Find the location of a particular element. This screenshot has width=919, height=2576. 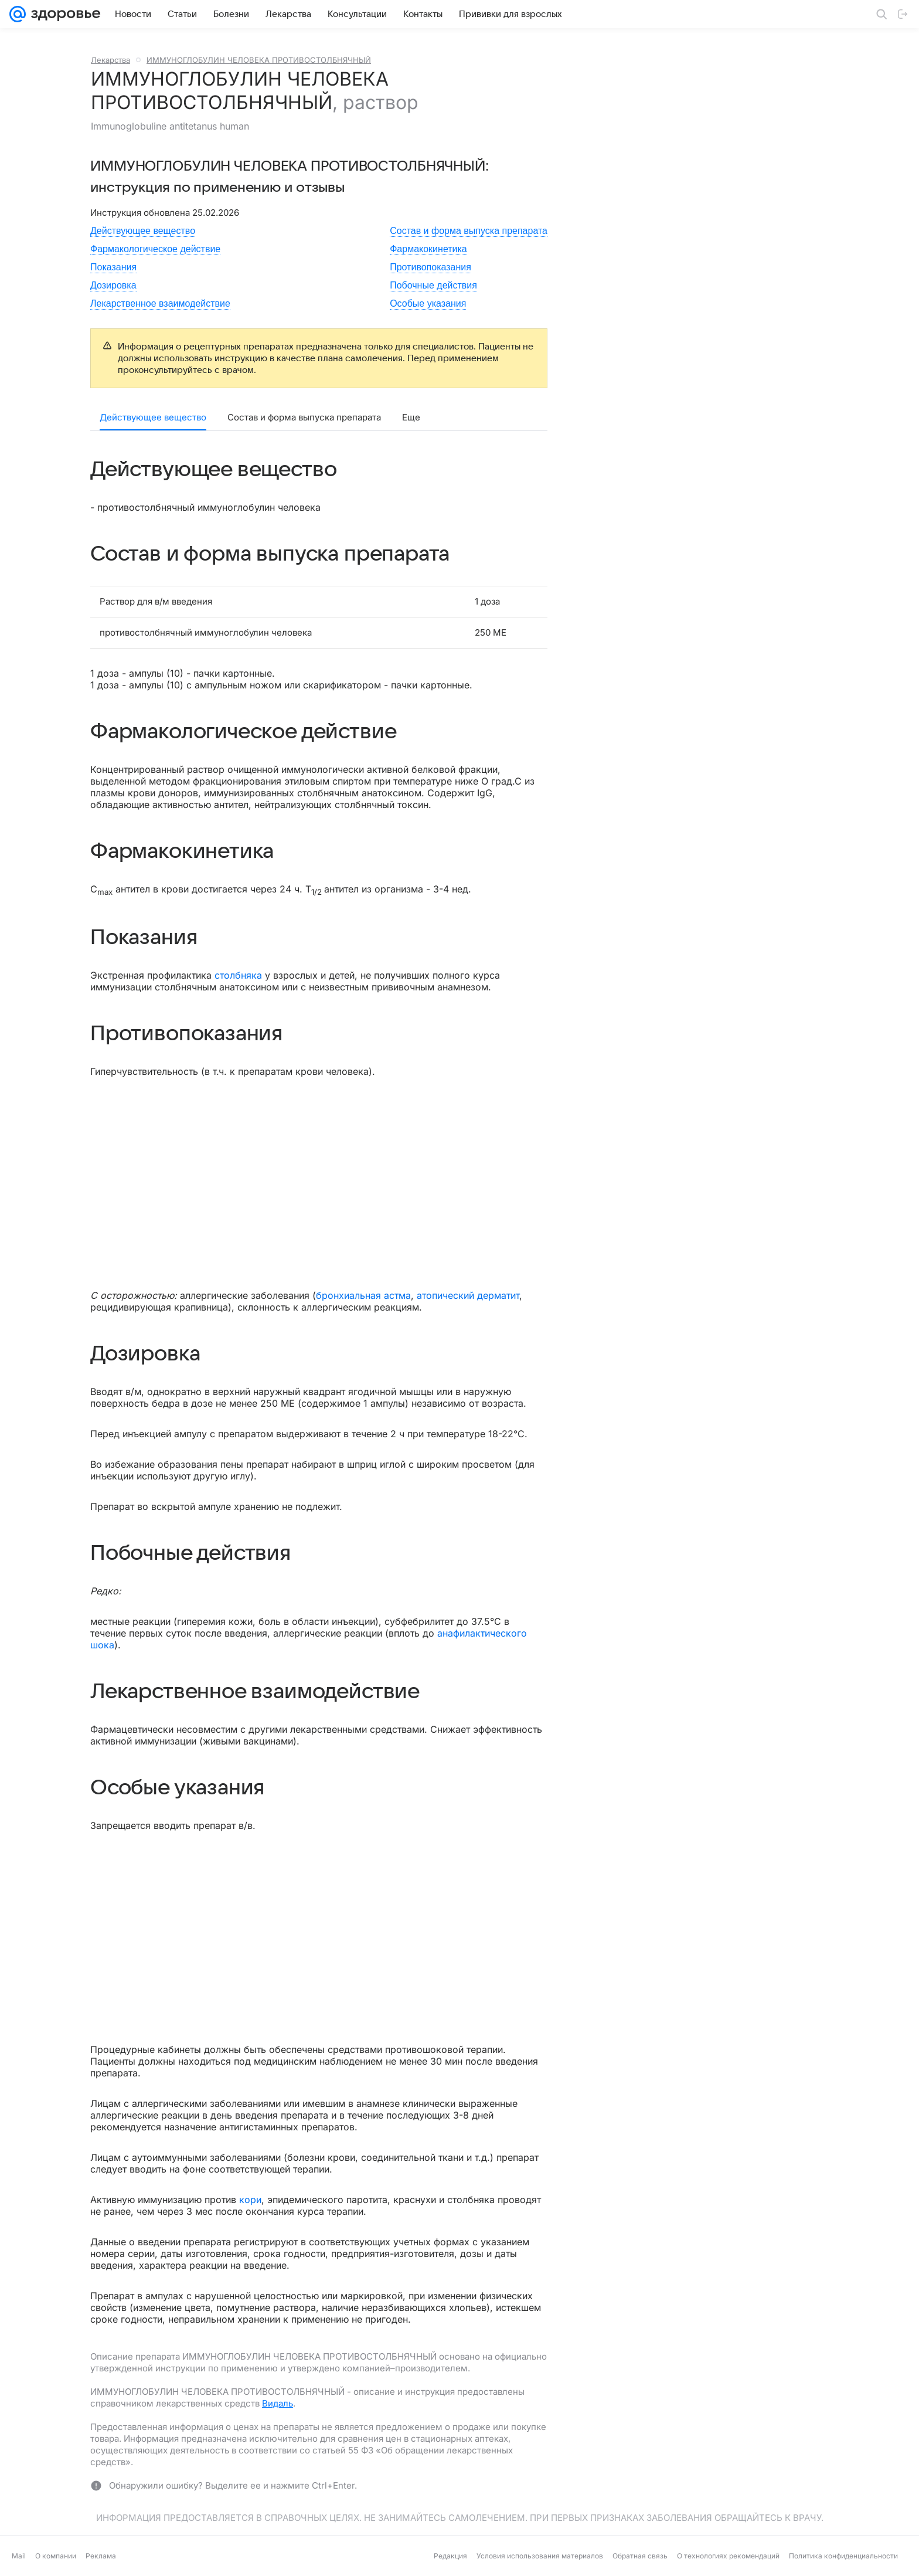

Обратная связь is located at coordinates (640, 2555).